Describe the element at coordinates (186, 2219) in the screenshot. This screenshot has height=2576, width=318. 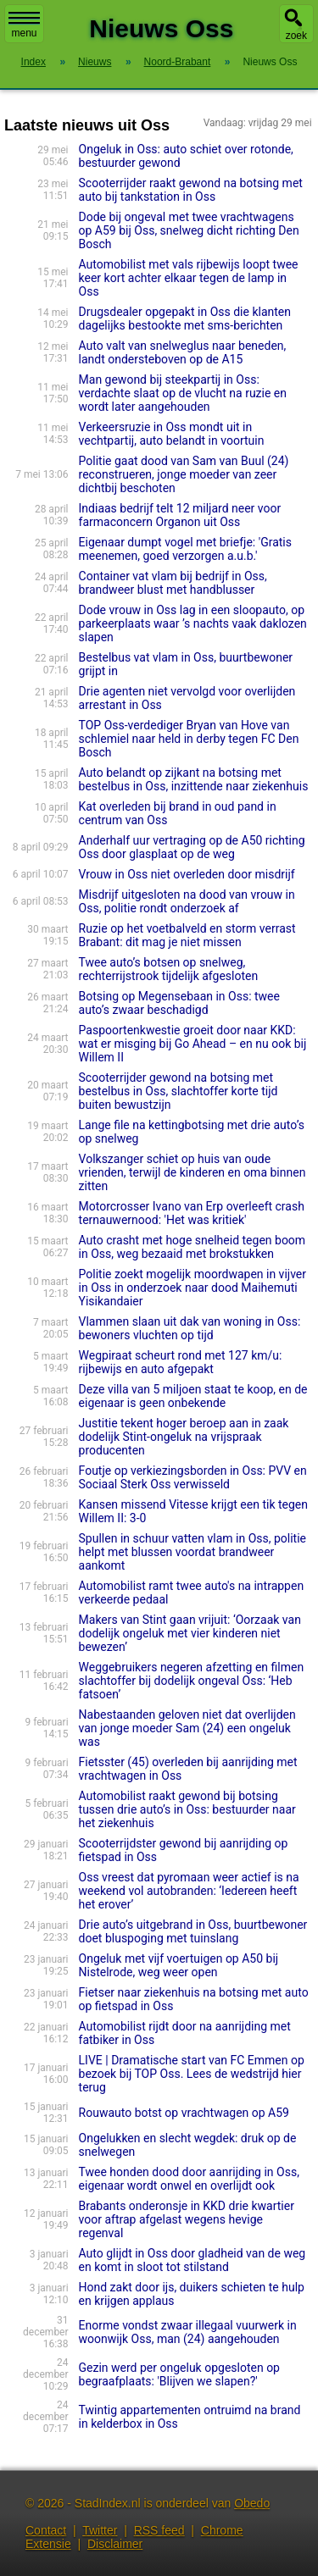
I see `Brabants onderonsje in KKD drie kwartier voor aftrap afgelast wegens hevige regenval` at that location.